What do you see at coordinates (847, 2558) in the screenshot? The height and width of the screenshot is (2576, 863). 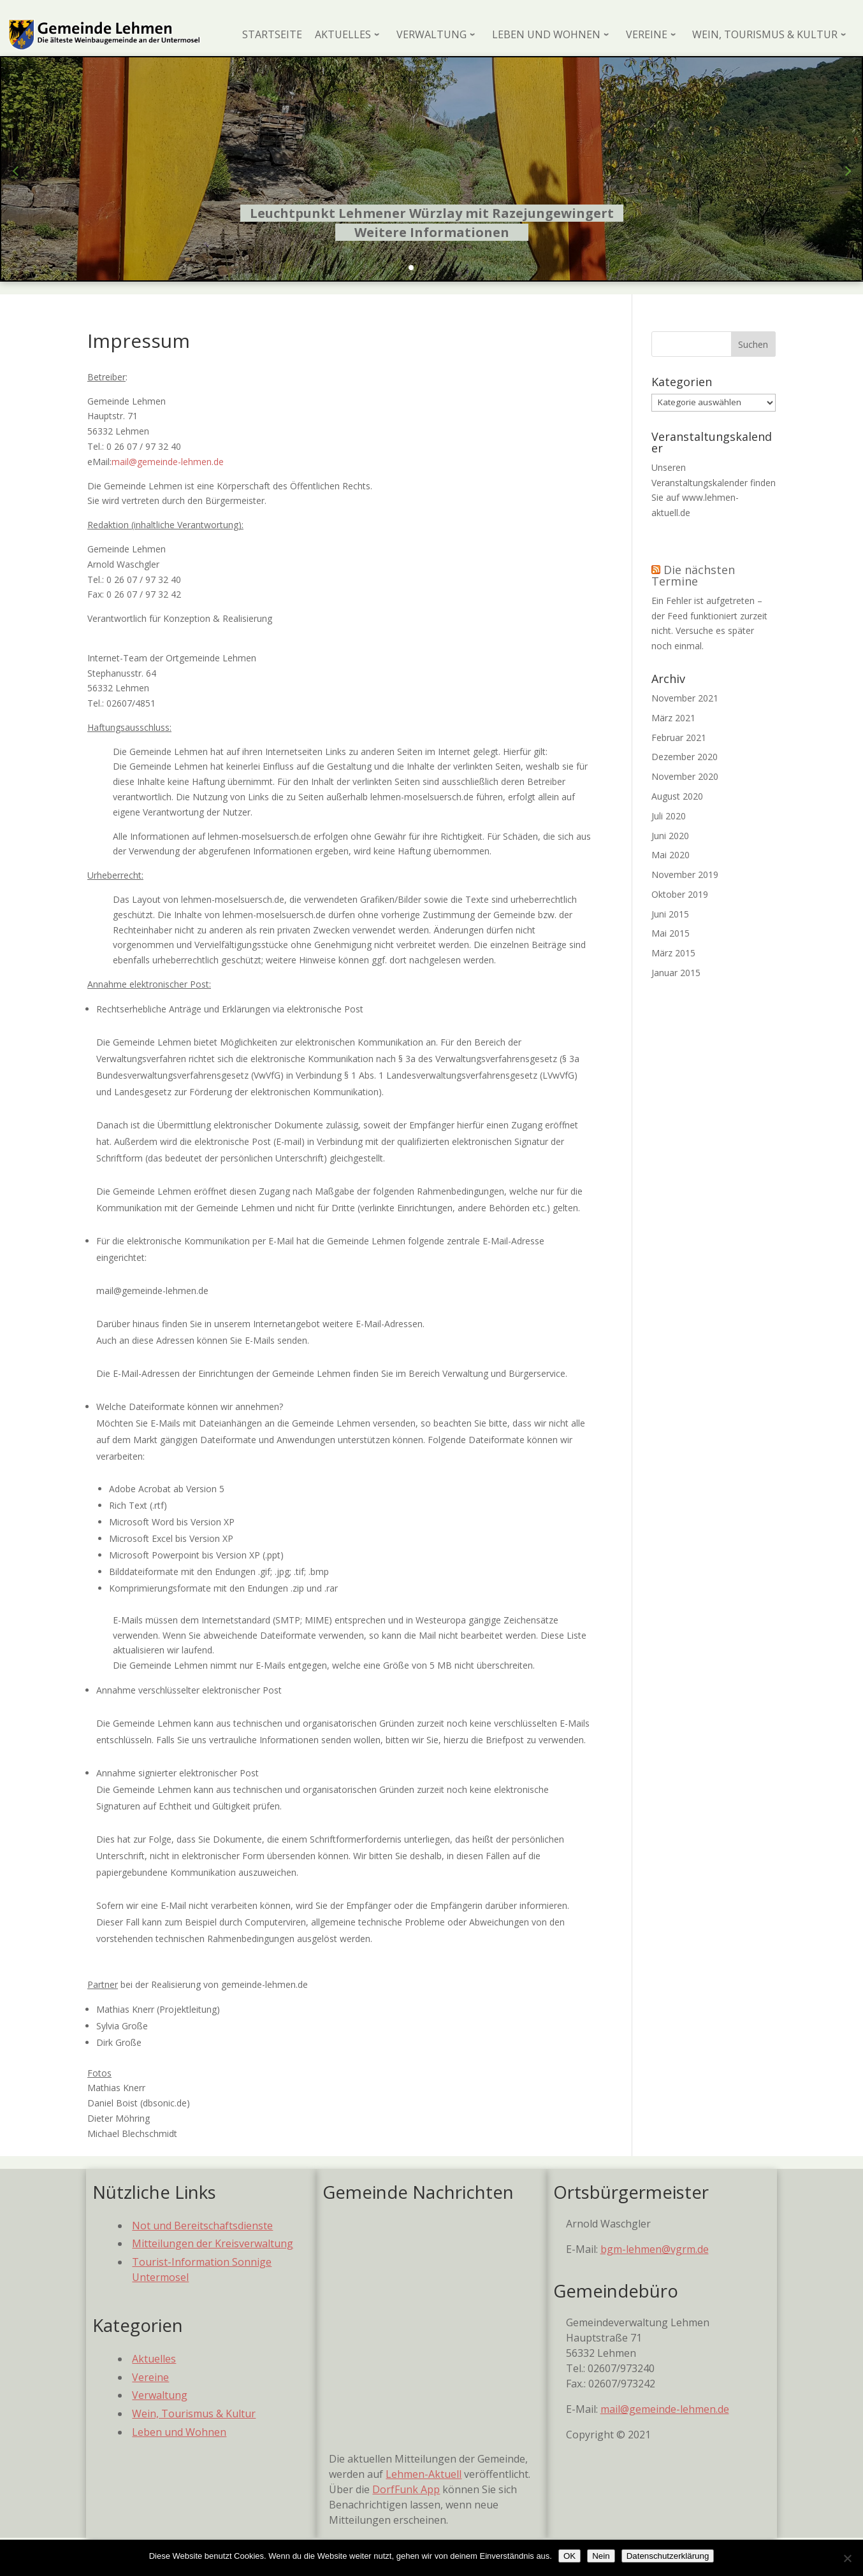 I see `[Nein]` at bounding box center [847, 2558].